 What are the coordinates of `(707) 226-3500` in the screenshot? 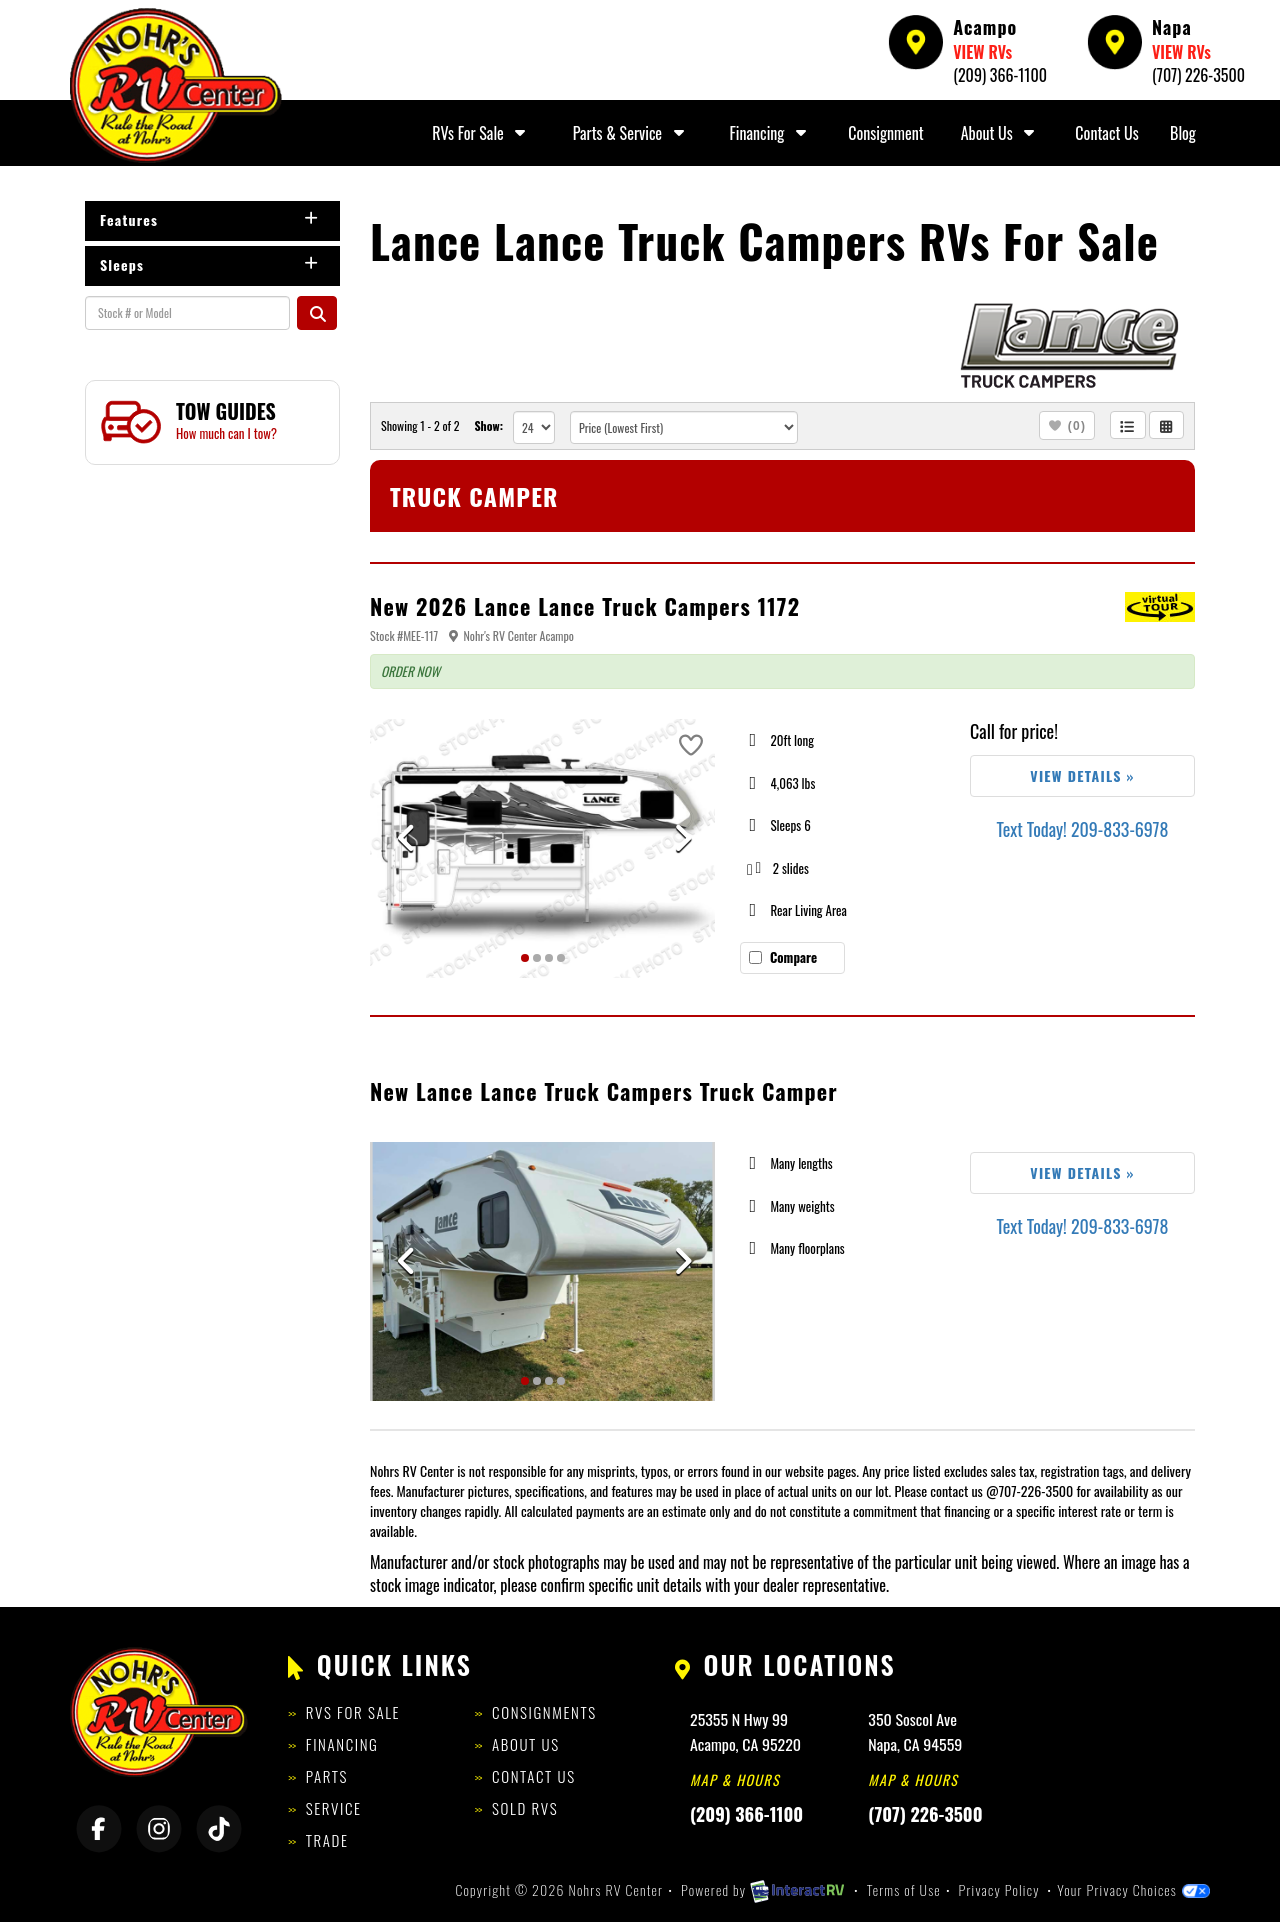 It's located at (1198, 75).